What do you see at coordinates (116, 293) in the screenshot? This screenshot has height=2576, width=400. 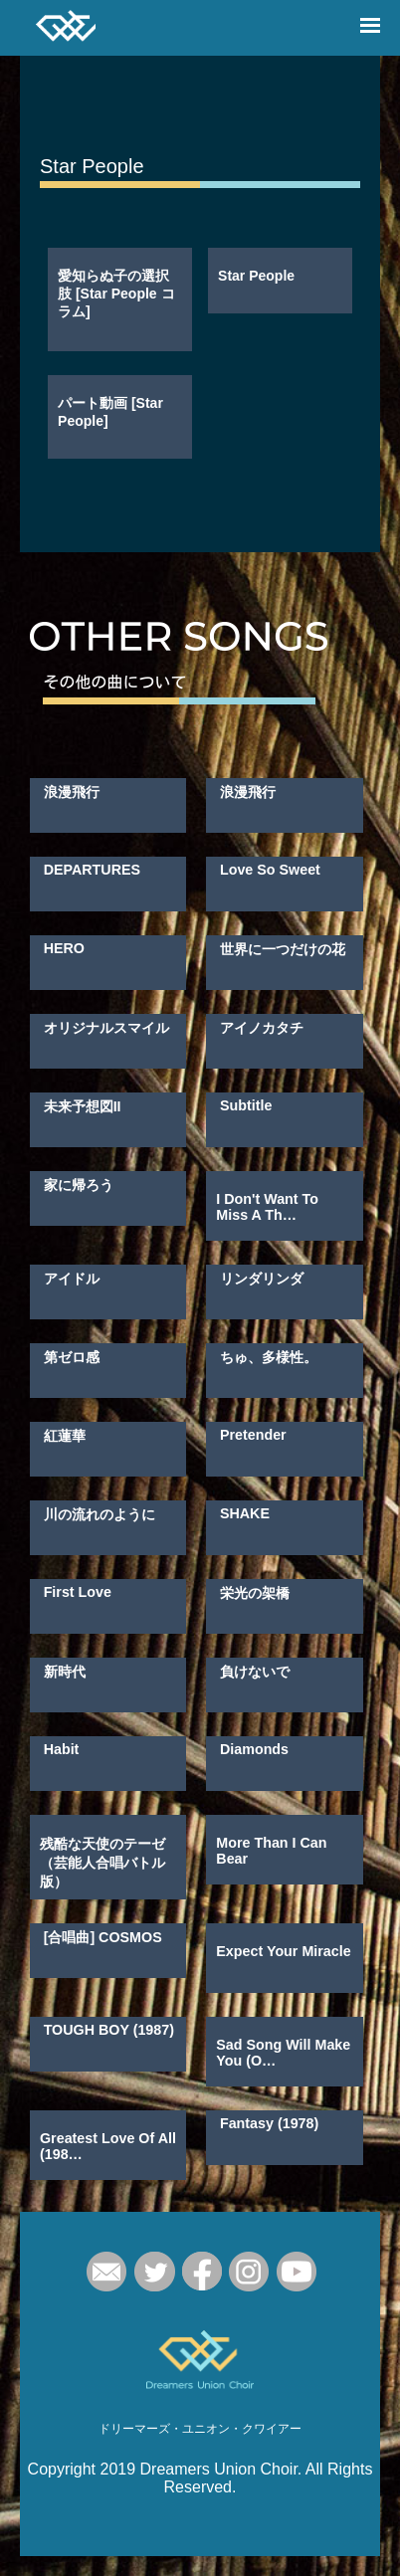 I see `愛知らぬ子の選択肢 [Star People コラム]` at bounding box center [116, 293].